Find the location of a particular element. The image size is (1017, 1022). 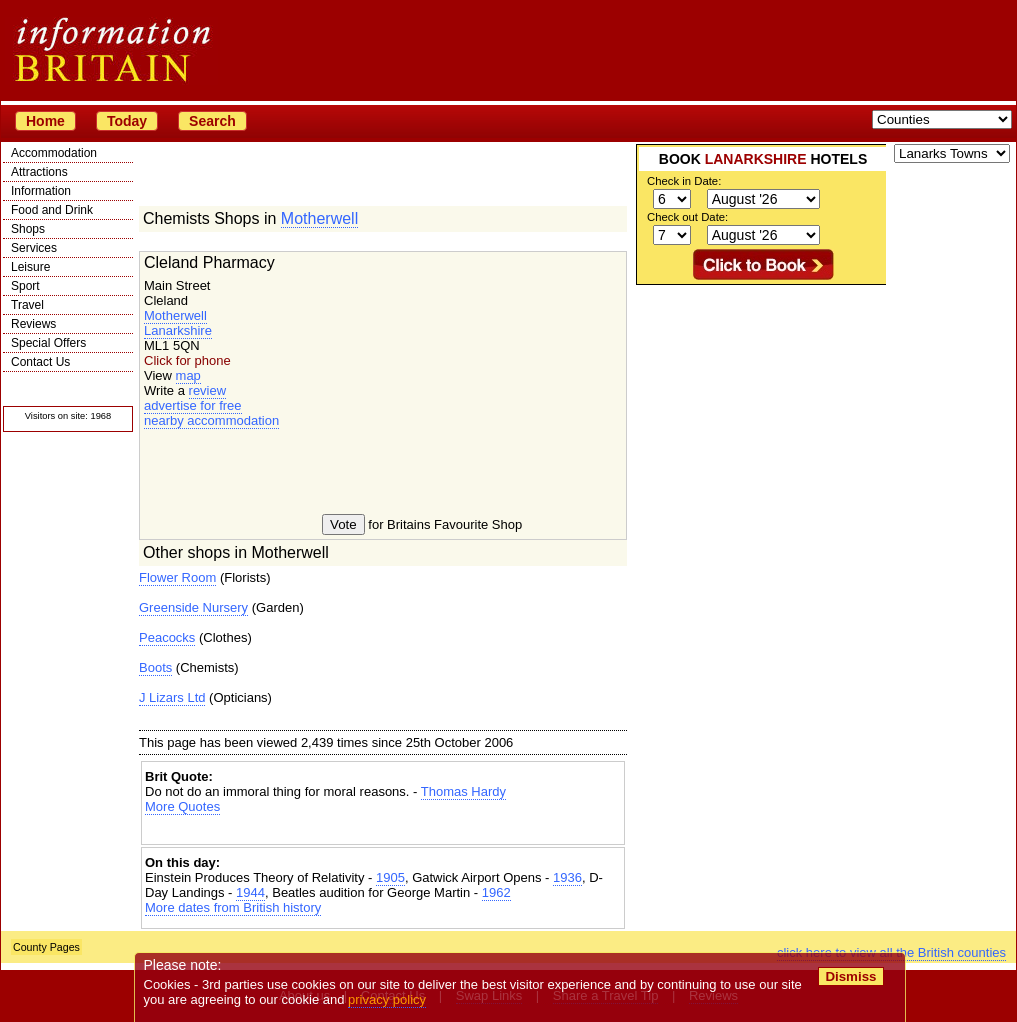

review is located at coordinates (208, 390).